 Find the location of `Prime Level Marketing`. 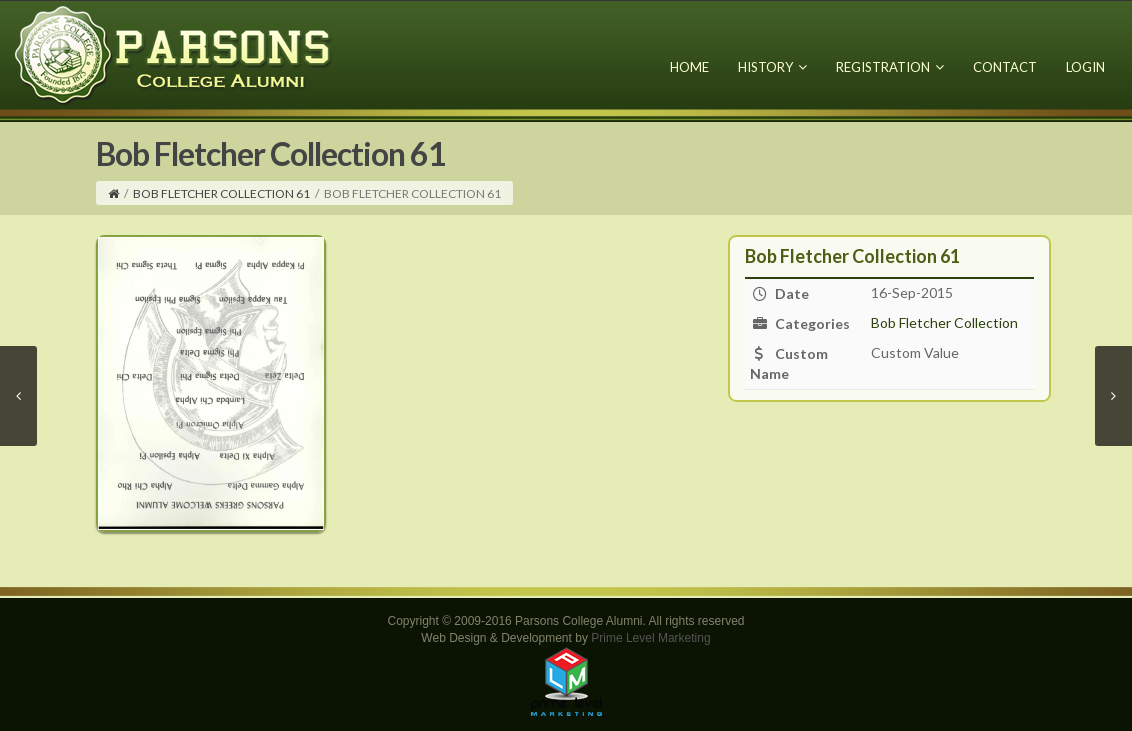

Prime Level Marketing is located at coordinates (650, 638).